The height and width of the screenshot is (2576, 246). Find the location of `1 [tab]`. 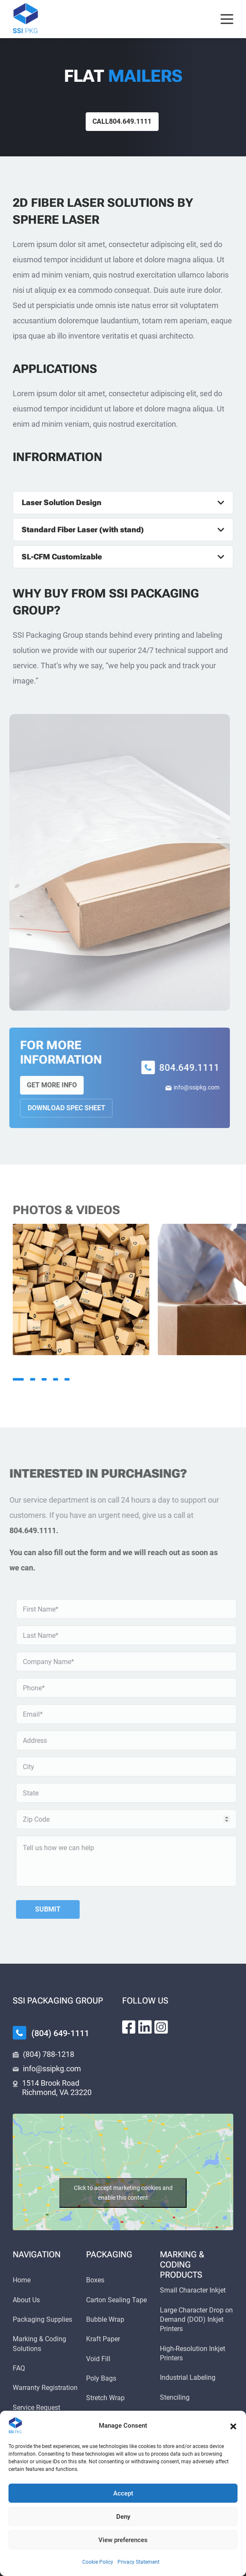

1 [tab] is located at coordinates (18, 1379).